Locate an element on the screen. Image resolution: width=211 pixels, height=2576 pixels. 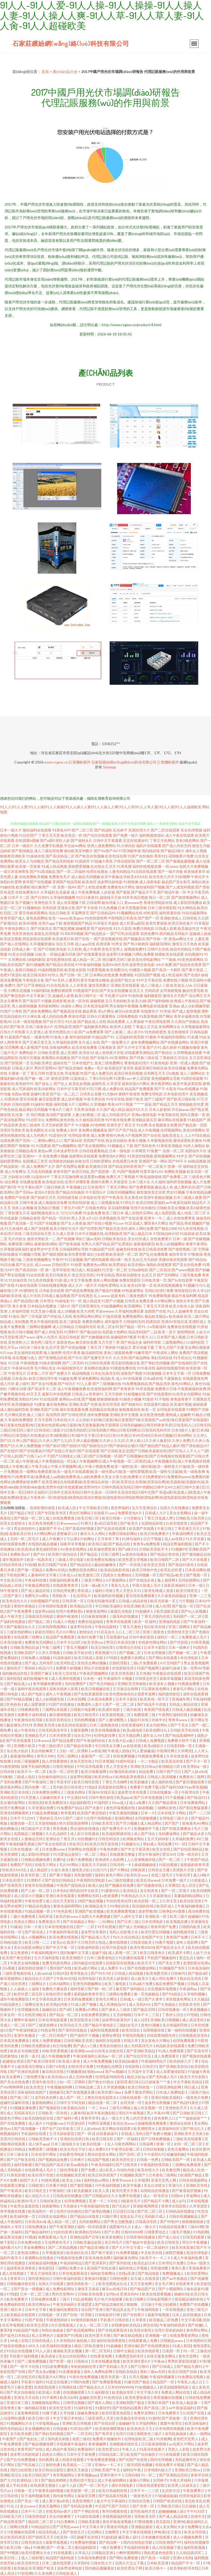
日韩欧美影视 is located at coordinates (89, 2521).